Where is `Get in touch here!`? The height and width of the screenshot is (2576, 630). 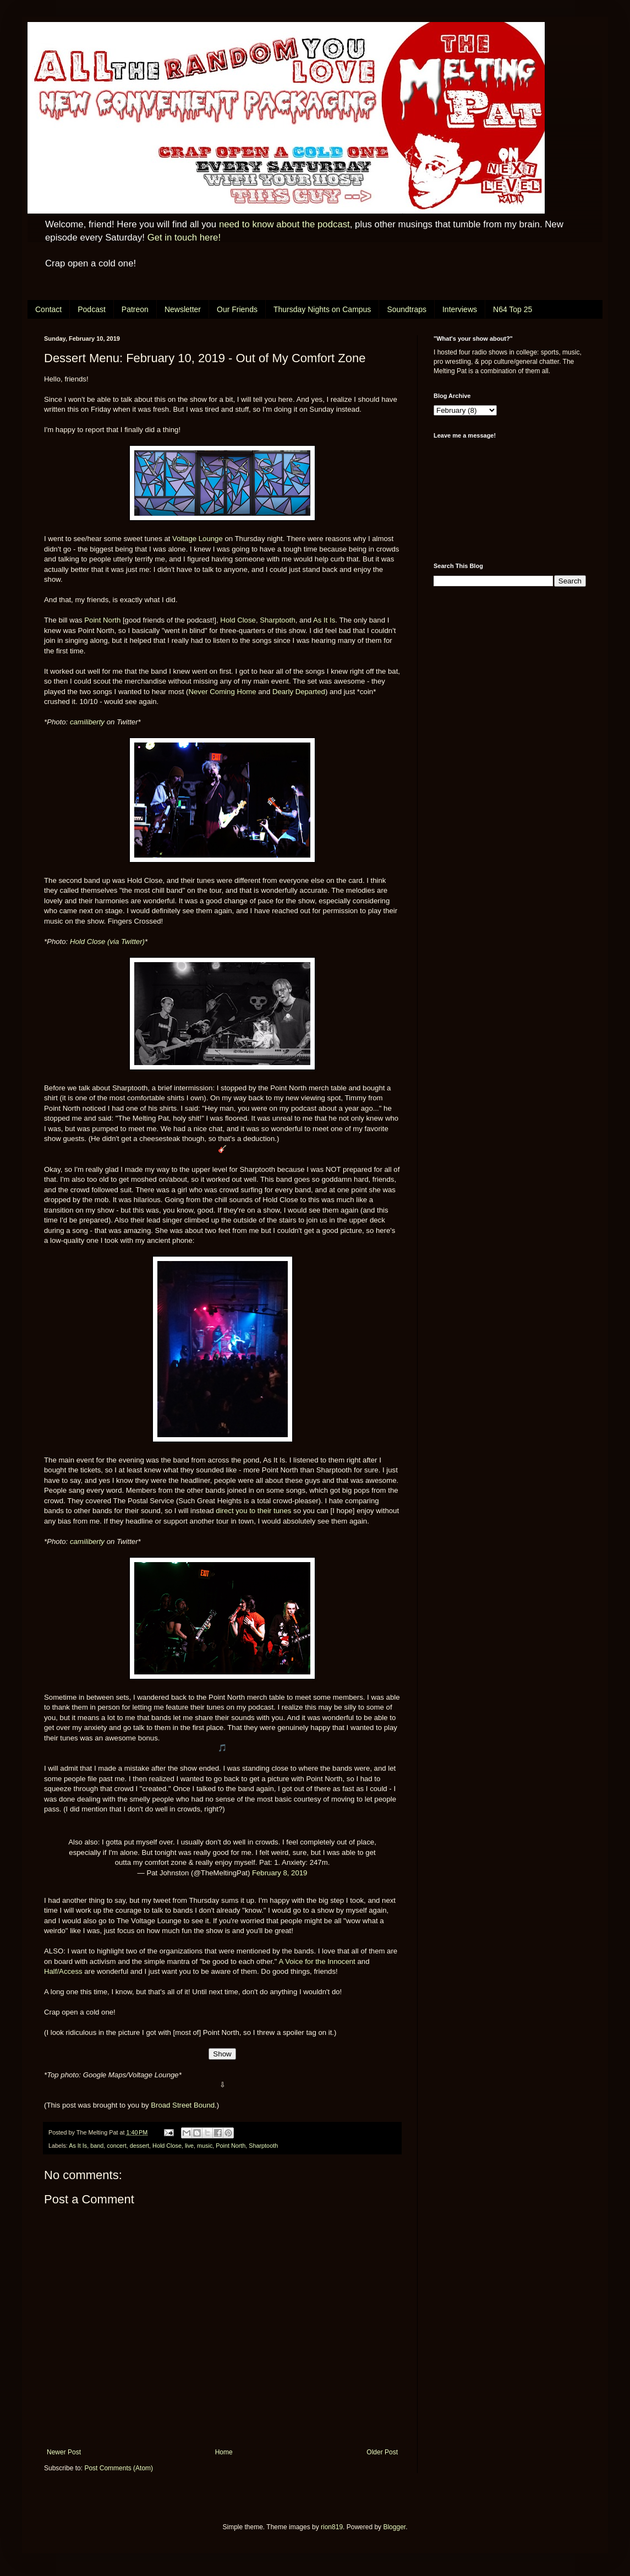
Get in touch here! is located at coordinates (184, 237).